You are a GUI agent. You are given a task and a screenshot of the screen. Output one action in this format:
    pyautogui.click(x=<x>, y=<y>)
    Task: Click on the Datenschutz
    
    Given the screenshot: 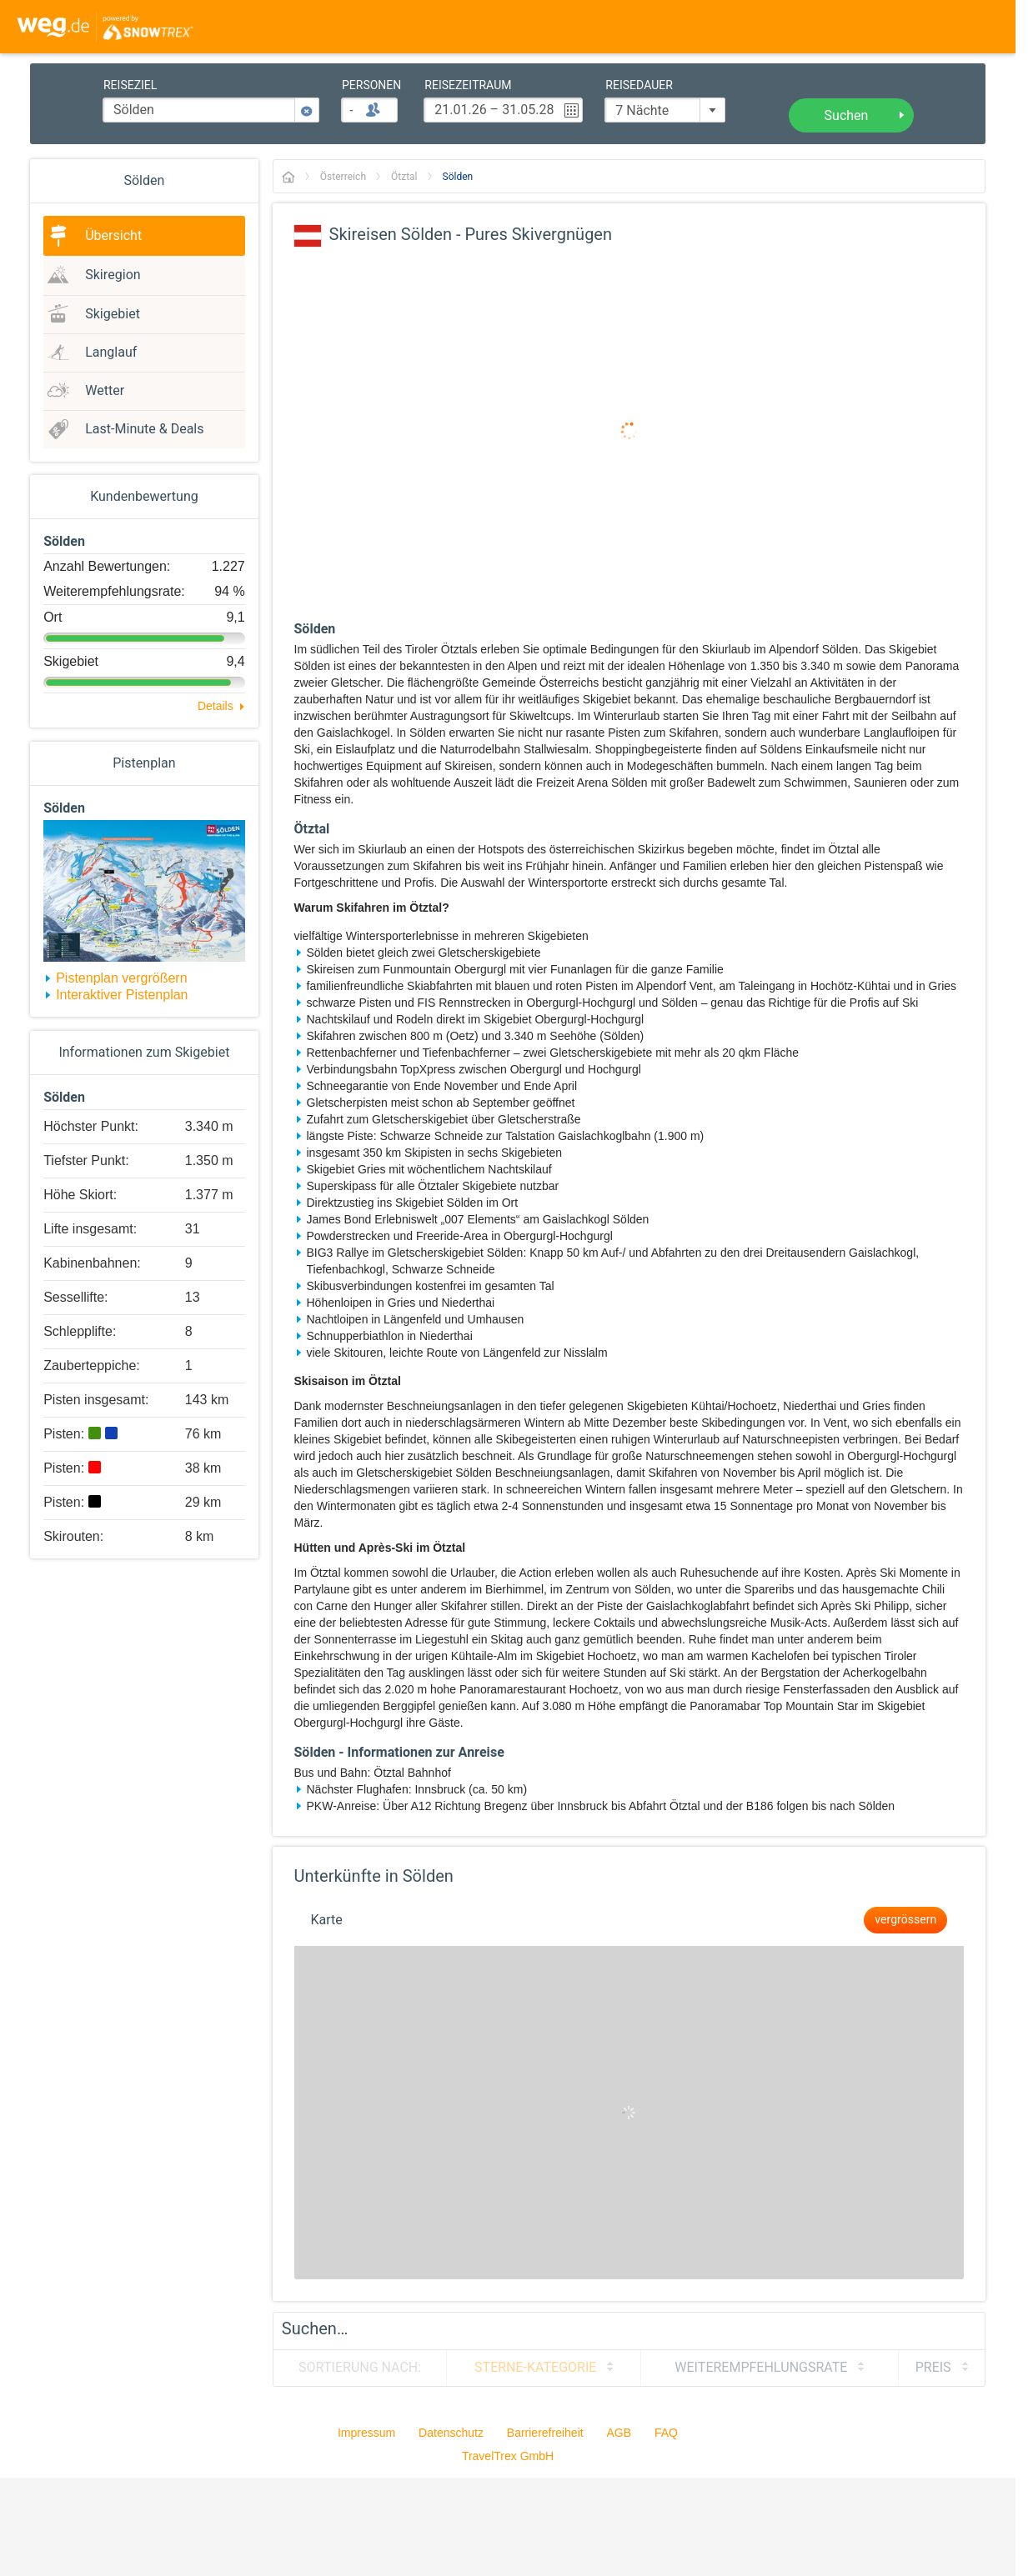 What is the action you would take?
    pyautogui.click(x=451, y=2432)
    